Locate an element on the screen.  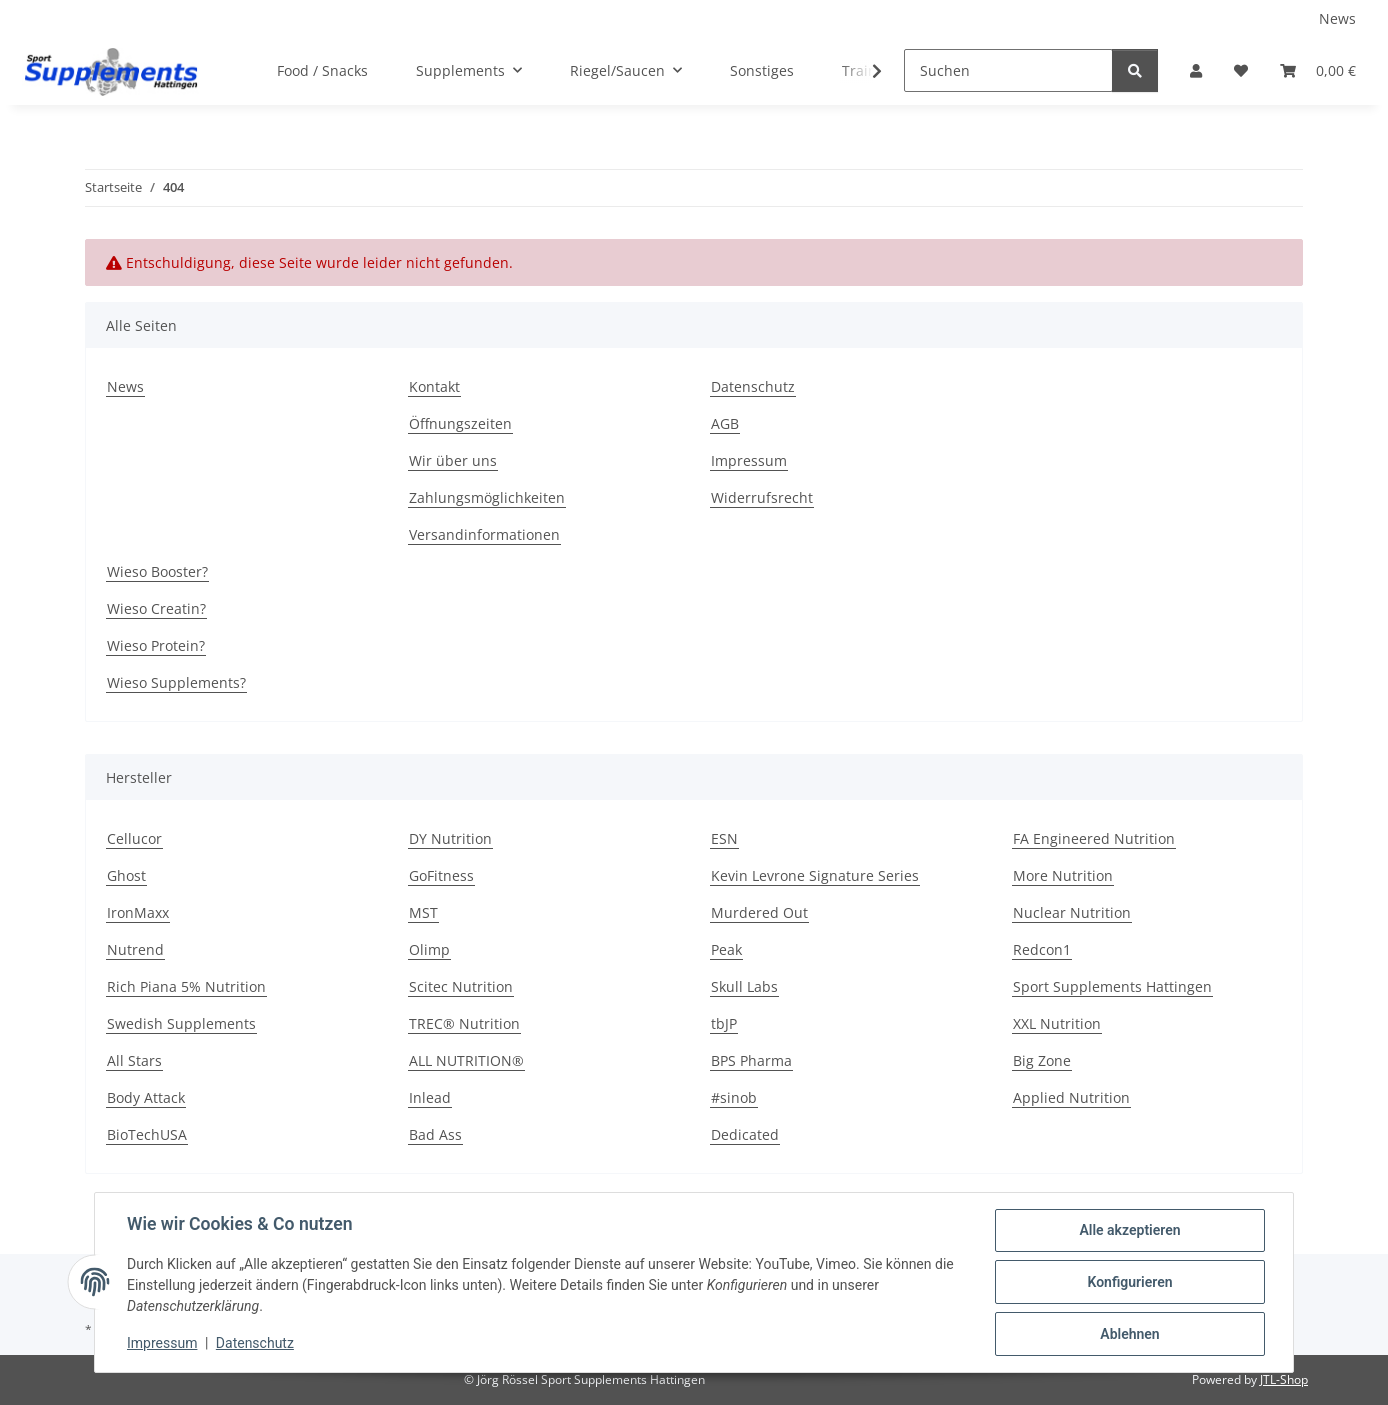
More Nutrition is located at coordinates (1063, 875).